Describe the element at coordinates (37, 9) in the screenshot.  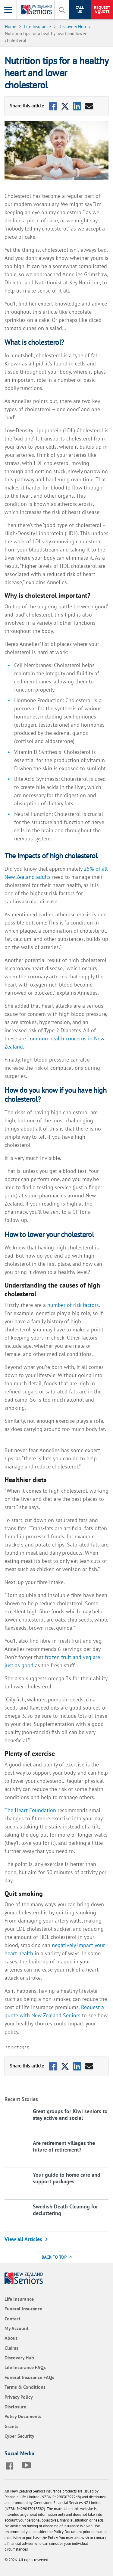
I see `[New Zealand Seniors]` at that location.